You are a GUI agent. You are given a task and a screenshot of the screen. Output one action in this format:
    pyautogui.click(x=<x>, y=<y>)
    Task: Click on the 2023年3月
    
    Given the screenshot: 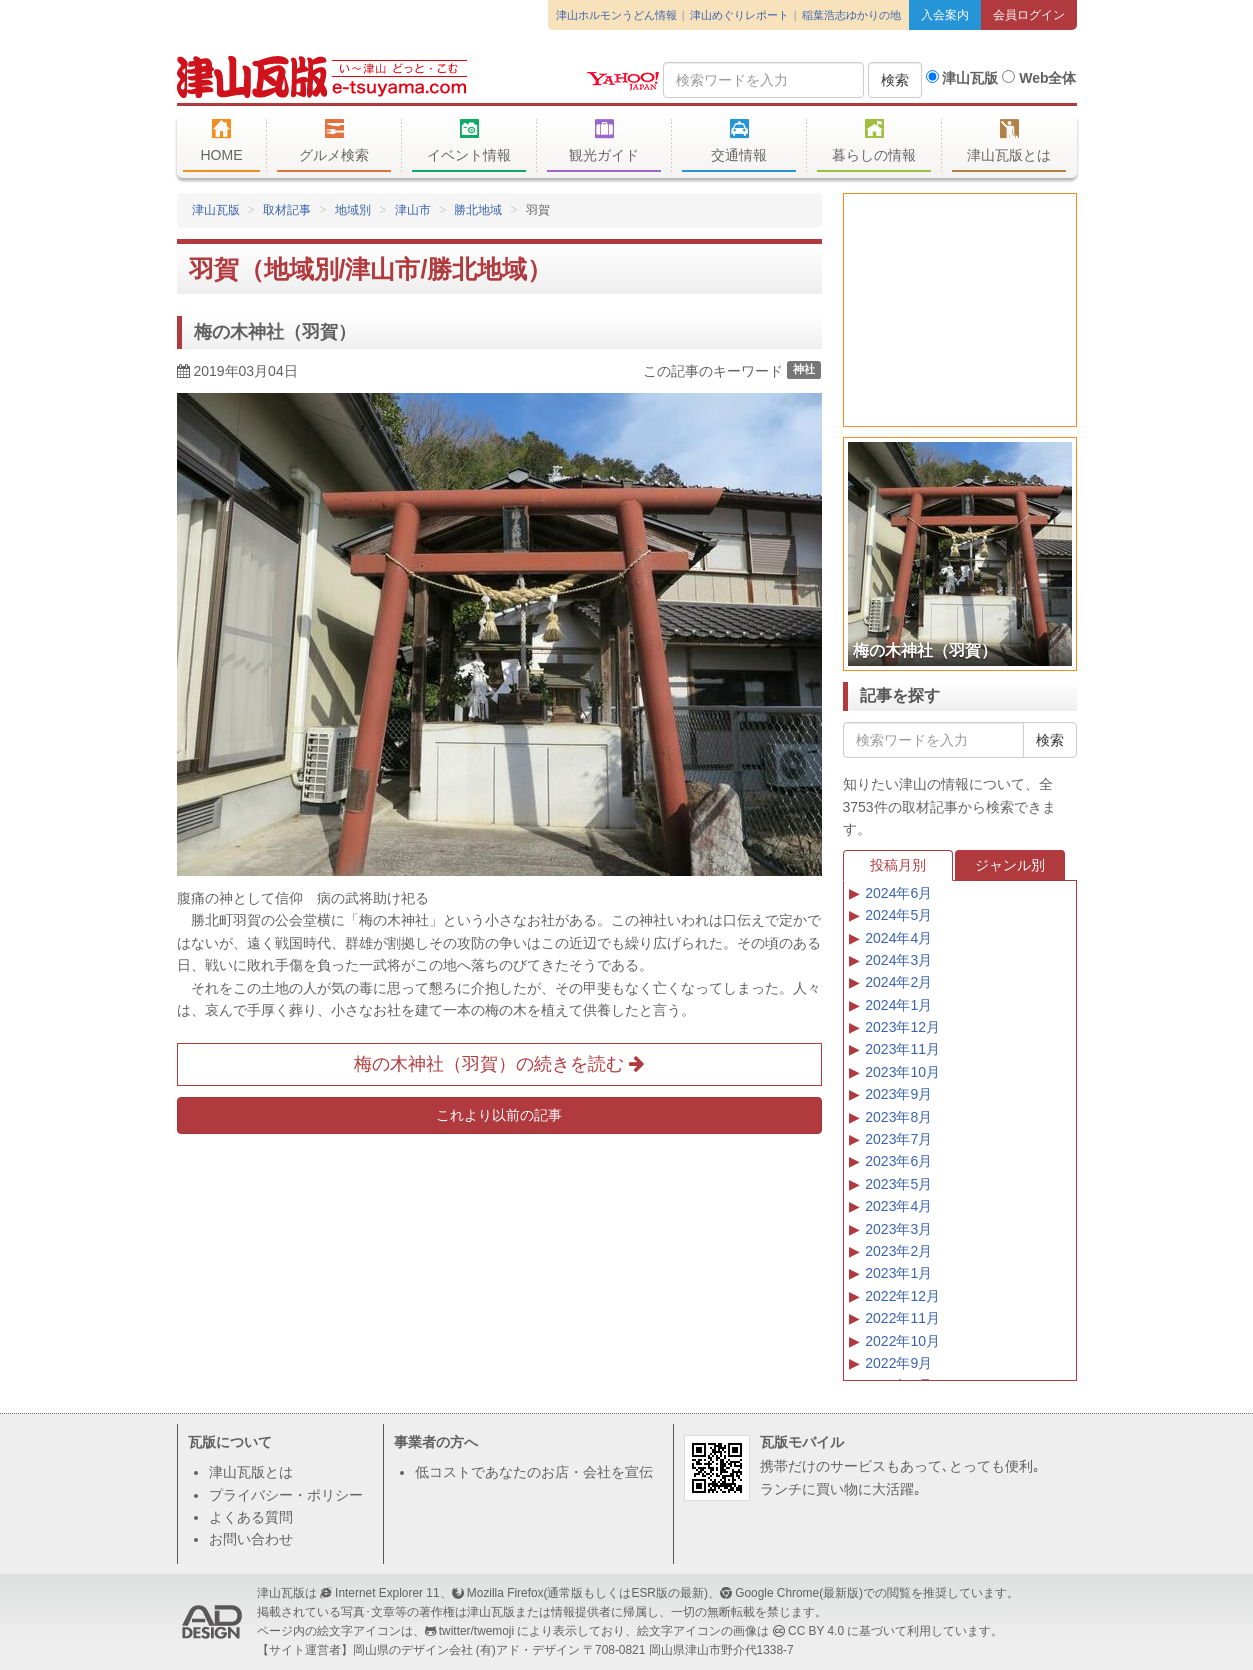 What is the action you would take?
    pyautogui.click(x=898, y=1229)
    